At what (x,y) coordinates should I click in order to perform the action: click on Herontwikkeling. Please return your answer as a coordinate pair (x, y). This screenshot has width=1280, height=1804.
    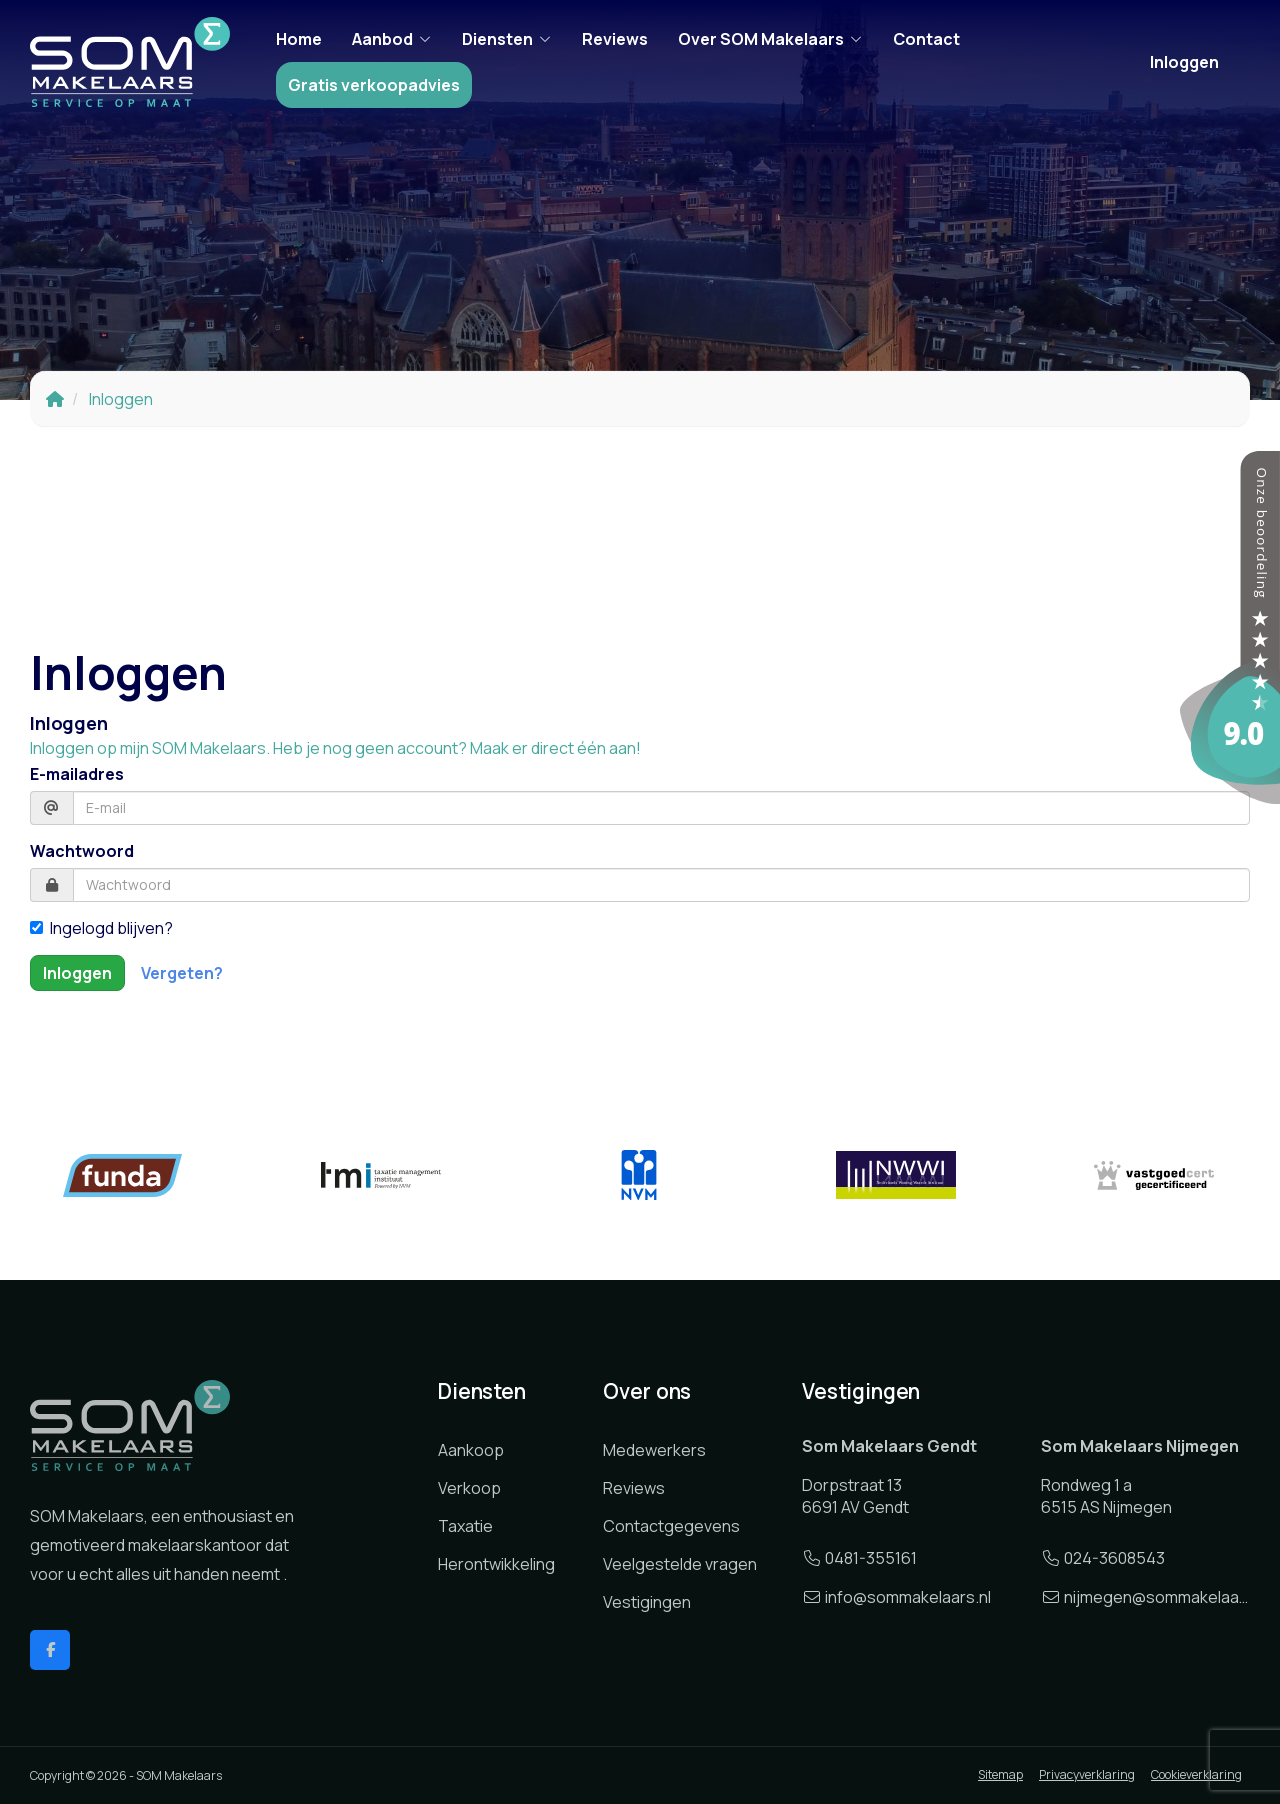
    Looking at the image, I should click on (496, 1564).